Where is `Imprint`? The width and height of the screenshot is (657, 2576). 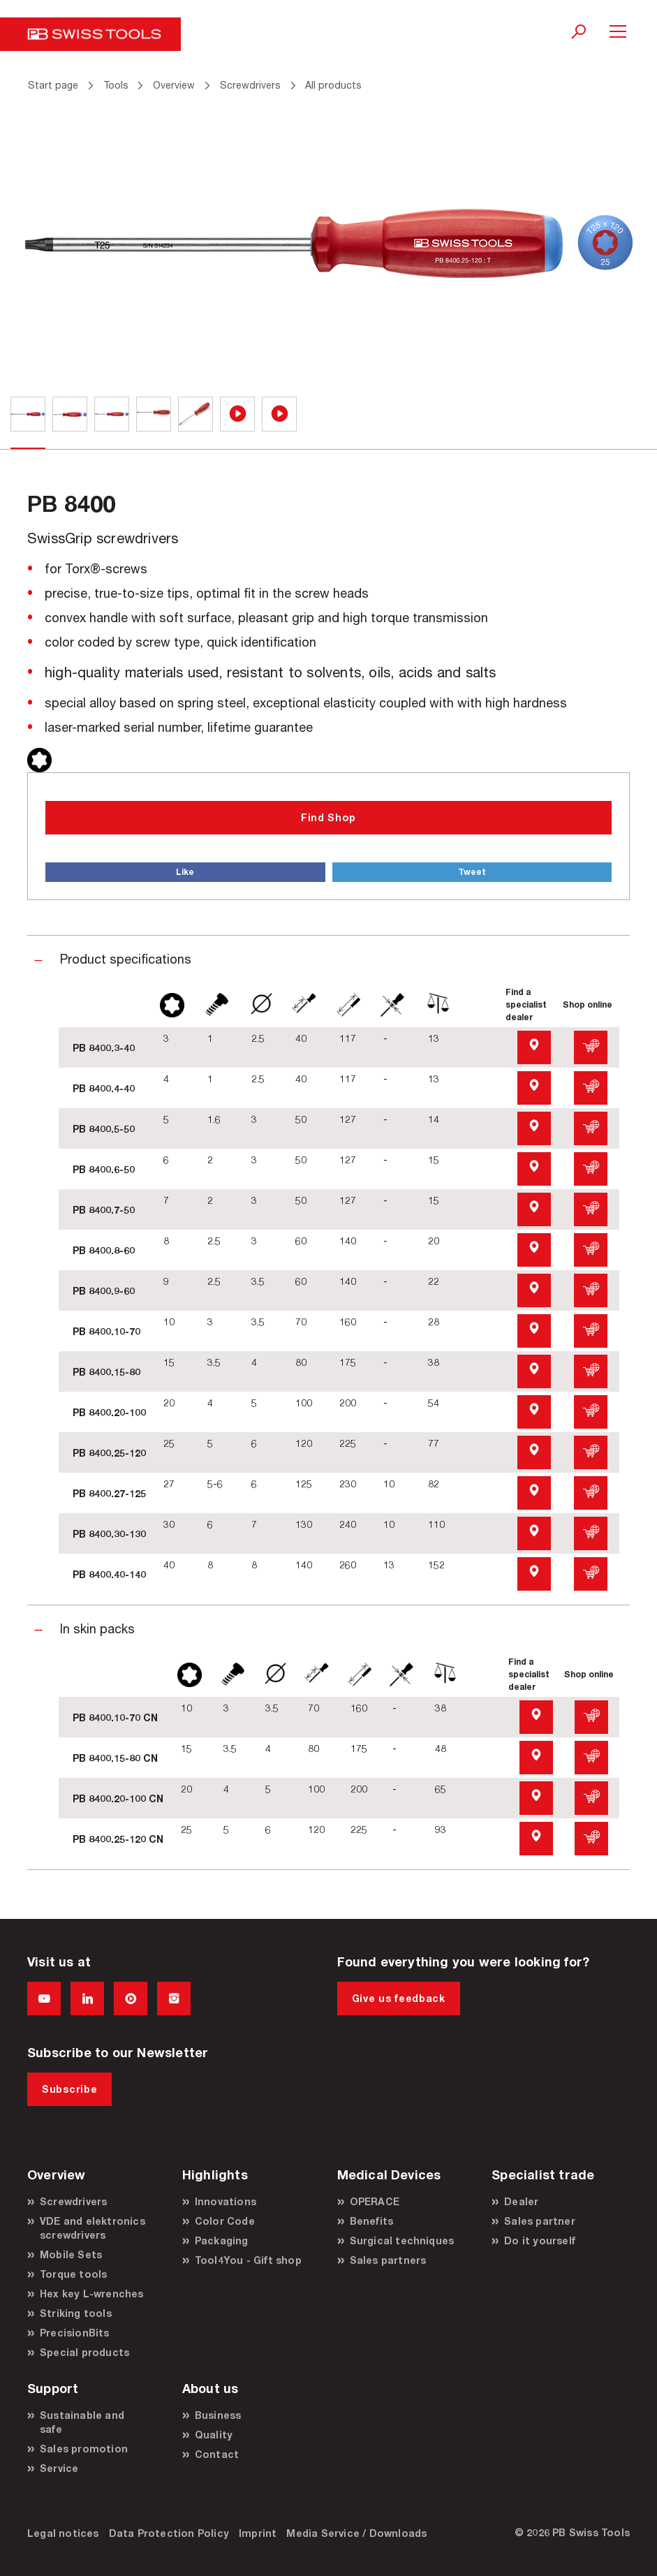 Imprint is located at coordinates (257, 2533).